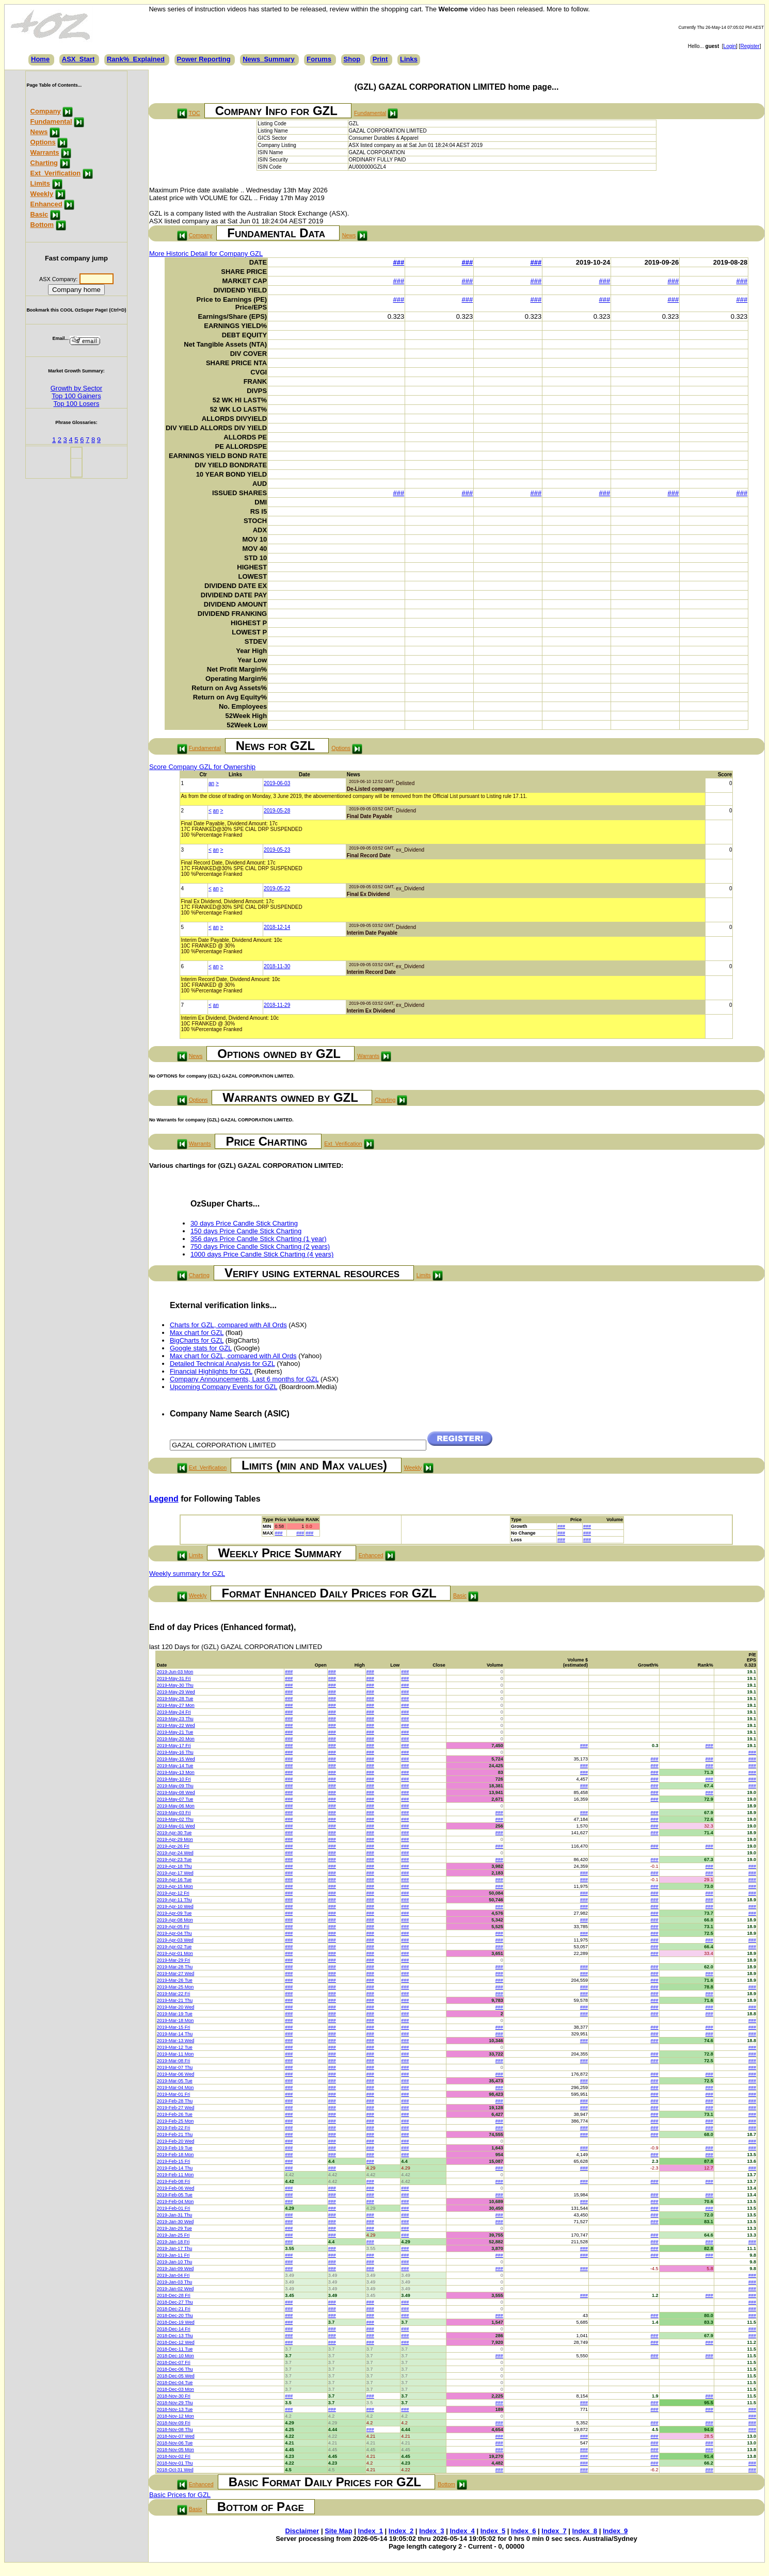 The height and width of the screenshot is (2576, 769). I want to click on 2018-Nov-02 Fri, so click(173, 2456).